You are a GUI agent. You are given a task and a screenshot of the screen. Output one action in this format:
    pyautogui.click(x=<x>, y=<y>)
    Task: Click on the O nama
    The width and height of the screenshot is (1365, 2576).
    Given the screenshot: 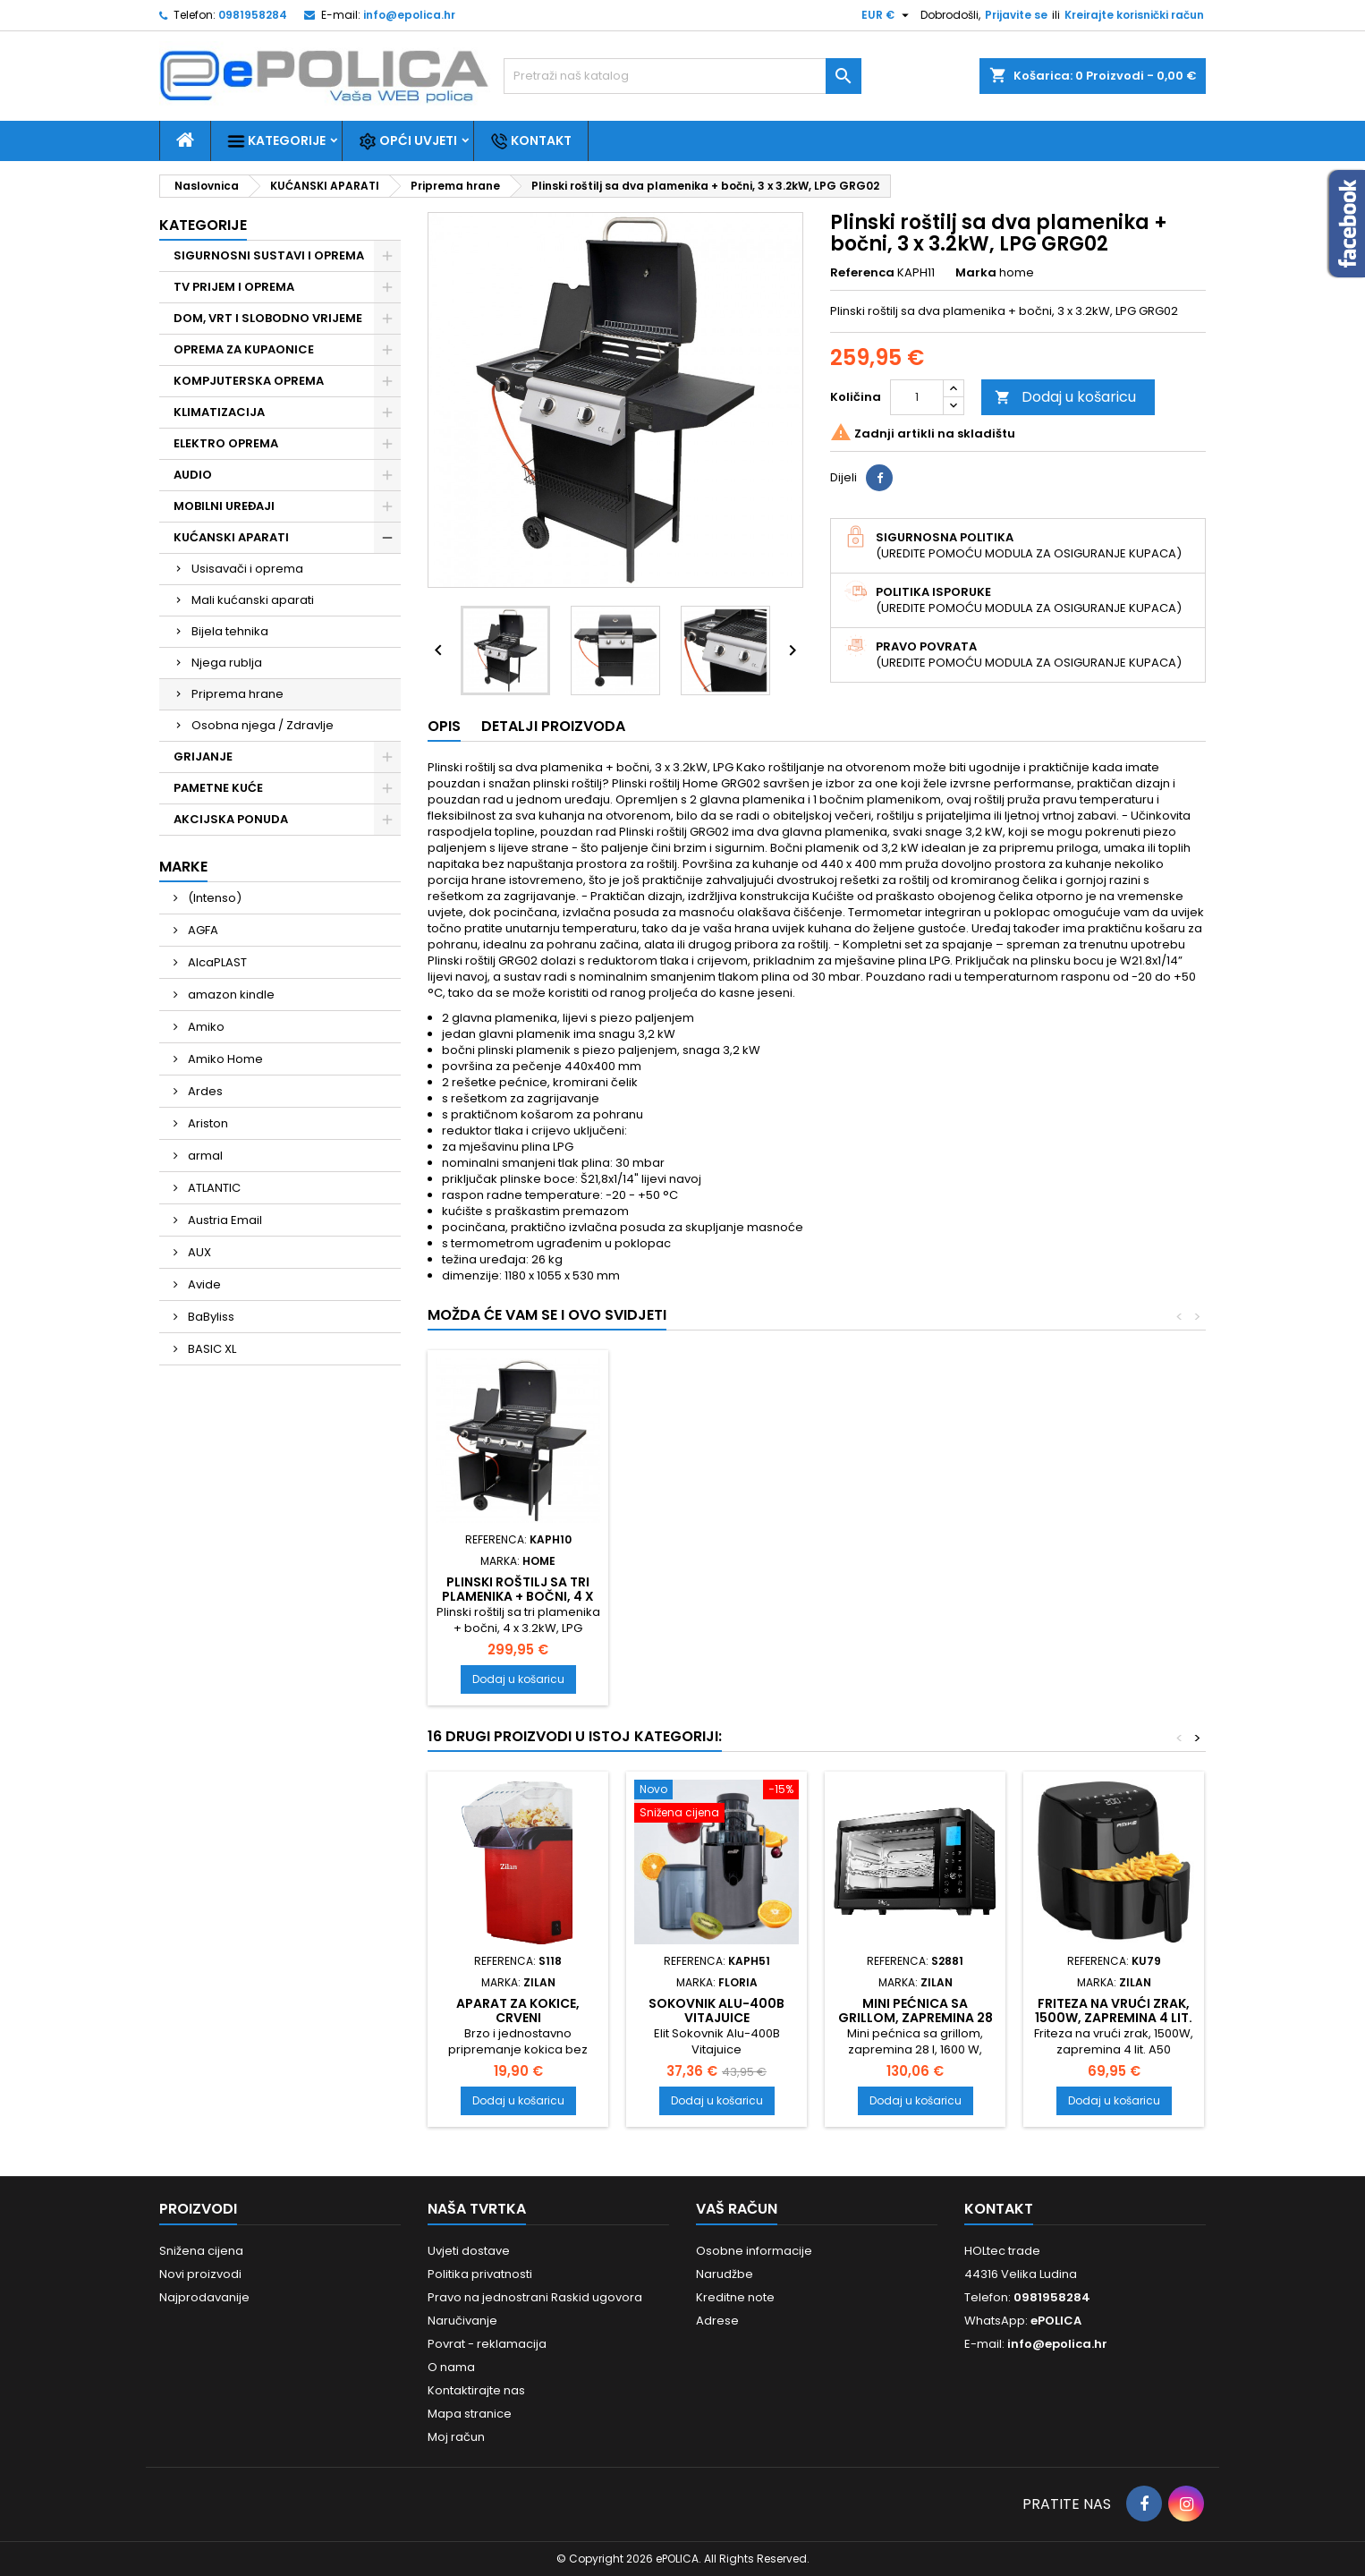 What is the action you would take?
    pyautogui.click(x=451, y=2367)
    